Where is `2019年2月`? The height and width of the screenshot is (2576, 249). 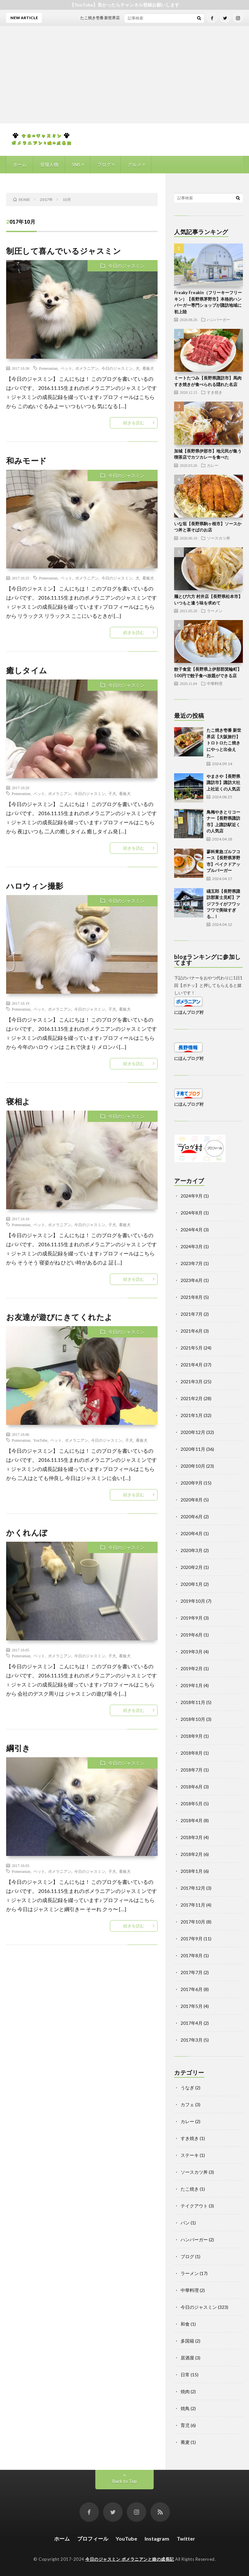
2019年2月 is located at coordinates (192, 1668).